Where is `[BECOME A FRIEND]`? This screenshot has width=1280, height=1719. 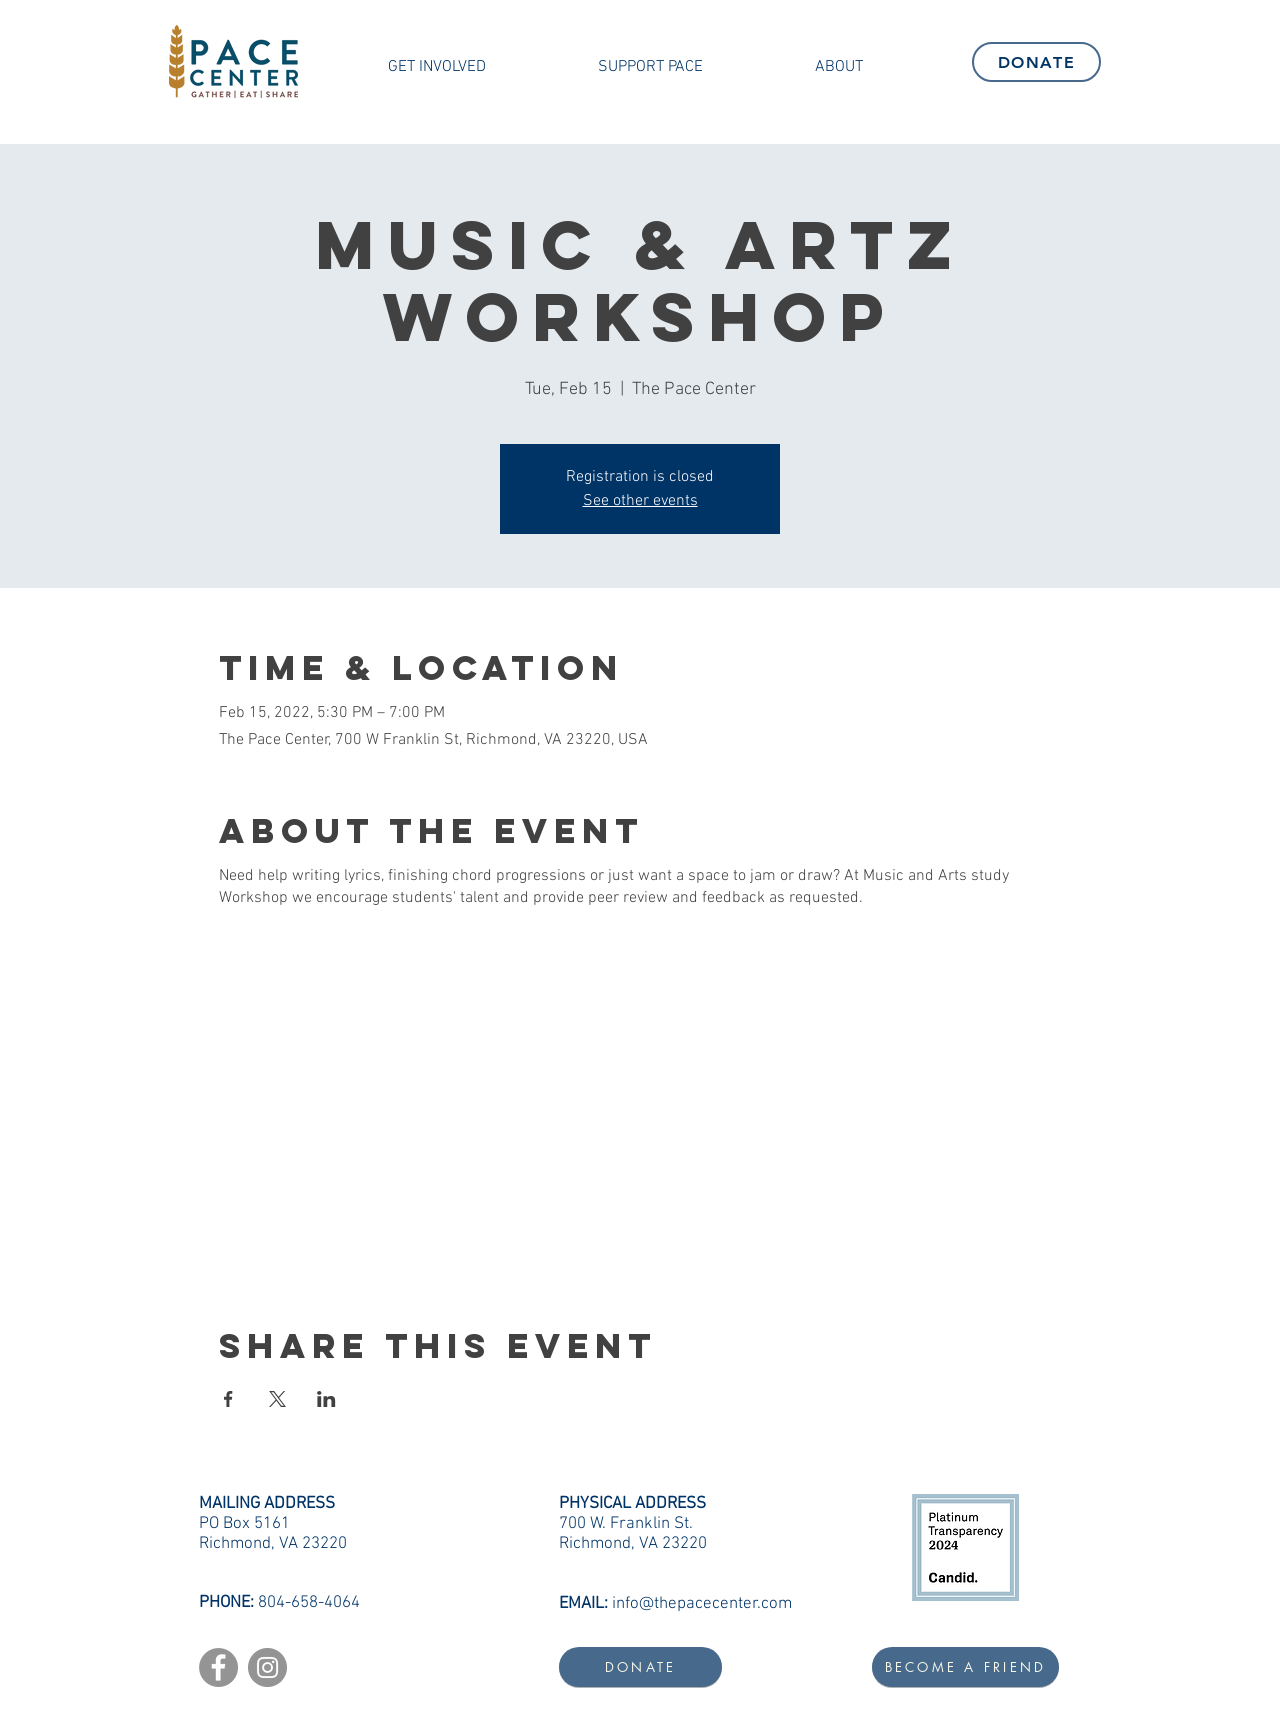
[BECOME A FRIEND] is located at coordinates (965, 1667).